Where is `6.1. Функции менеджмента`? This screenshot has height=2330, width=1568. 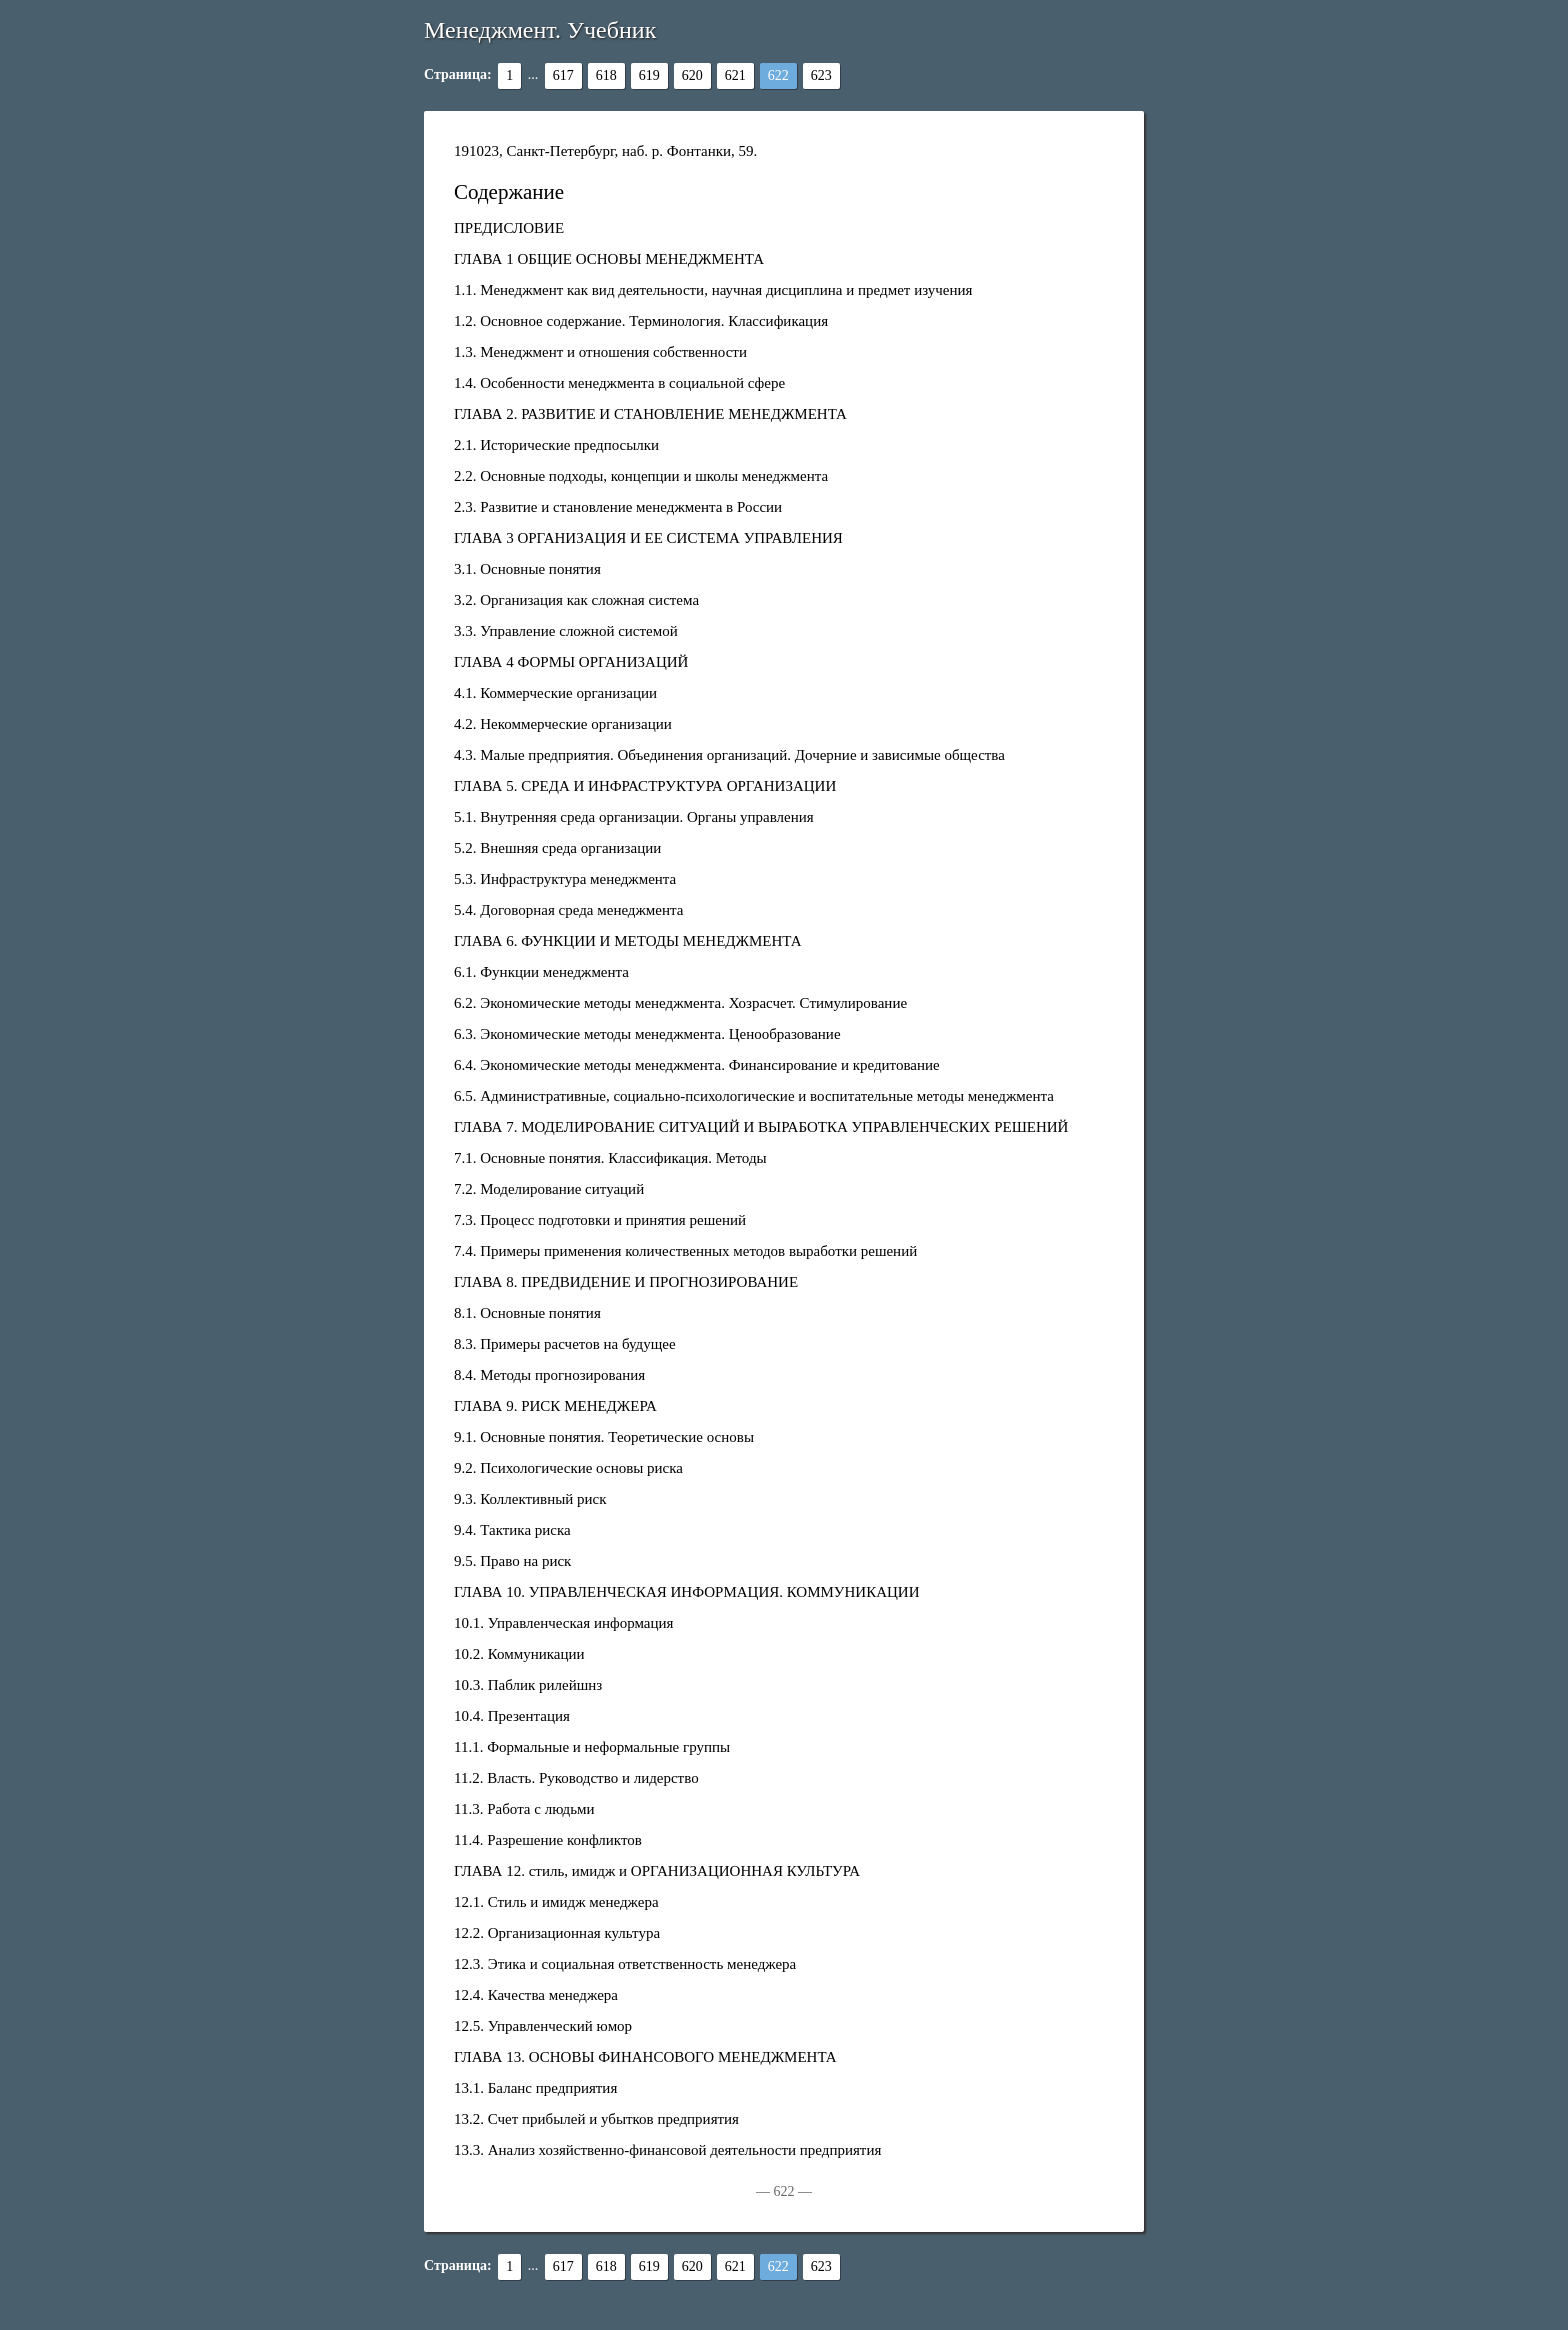
6.1. Функции менеджмента is located at coordinates (541, 972).